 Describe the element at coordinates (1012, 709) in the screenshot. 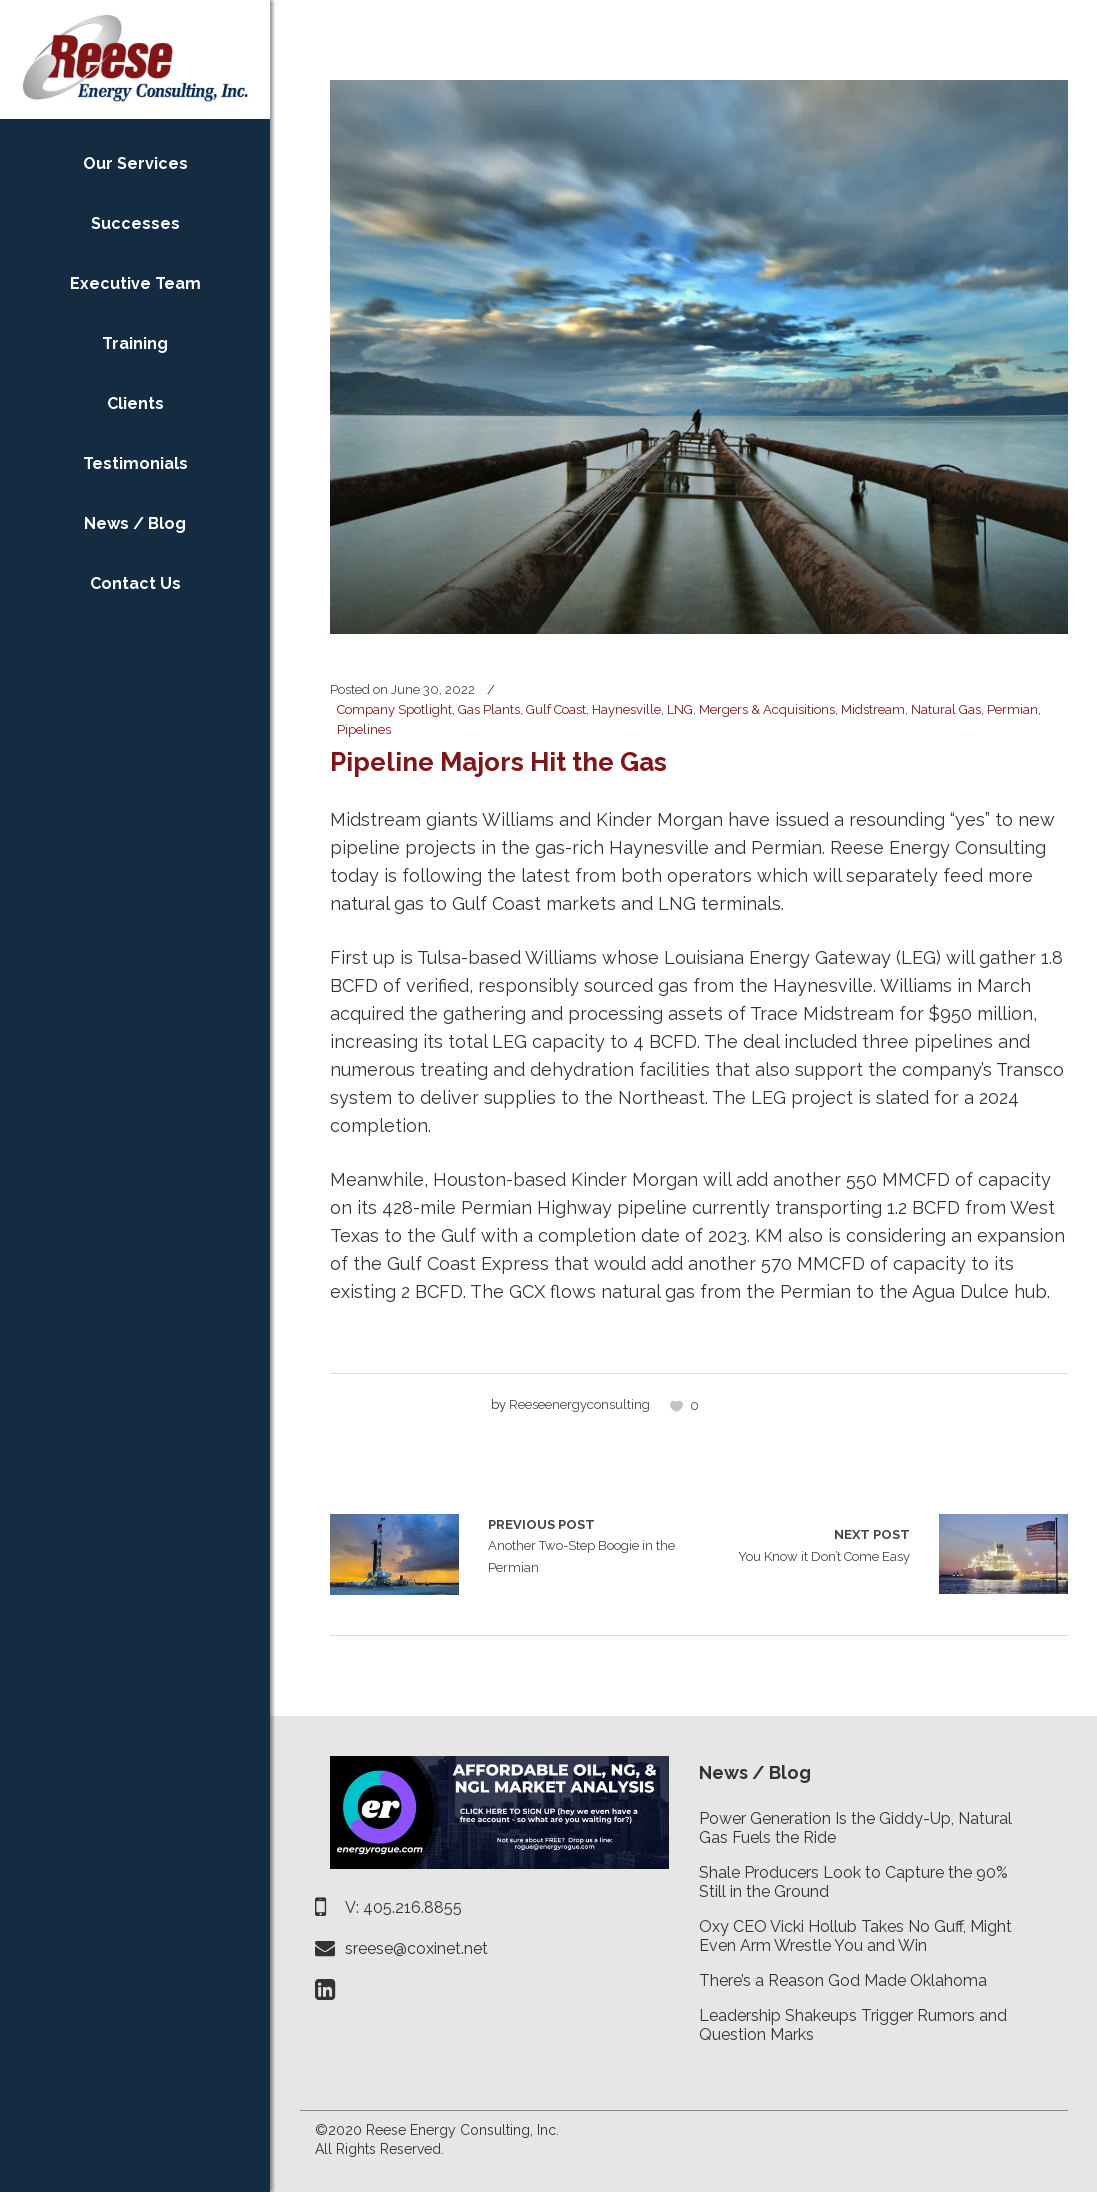

I see `Permian` at that location.